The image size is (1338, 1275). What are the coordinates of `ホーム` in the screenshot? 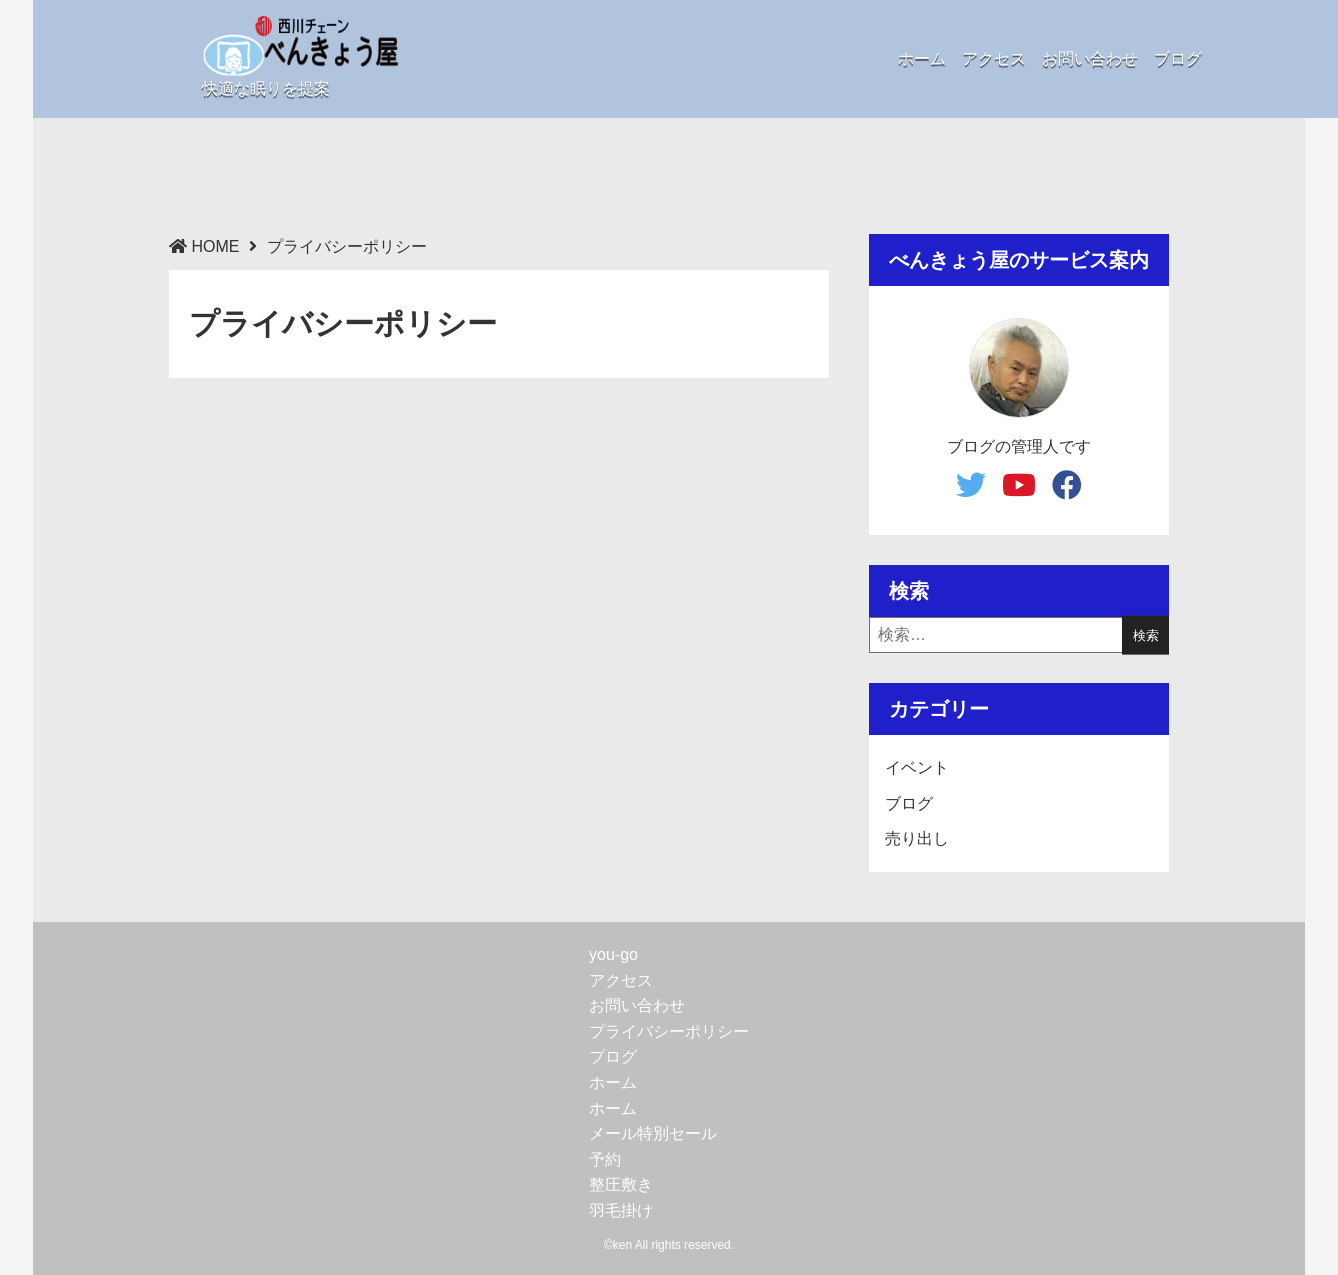 It's located at (922, 58).